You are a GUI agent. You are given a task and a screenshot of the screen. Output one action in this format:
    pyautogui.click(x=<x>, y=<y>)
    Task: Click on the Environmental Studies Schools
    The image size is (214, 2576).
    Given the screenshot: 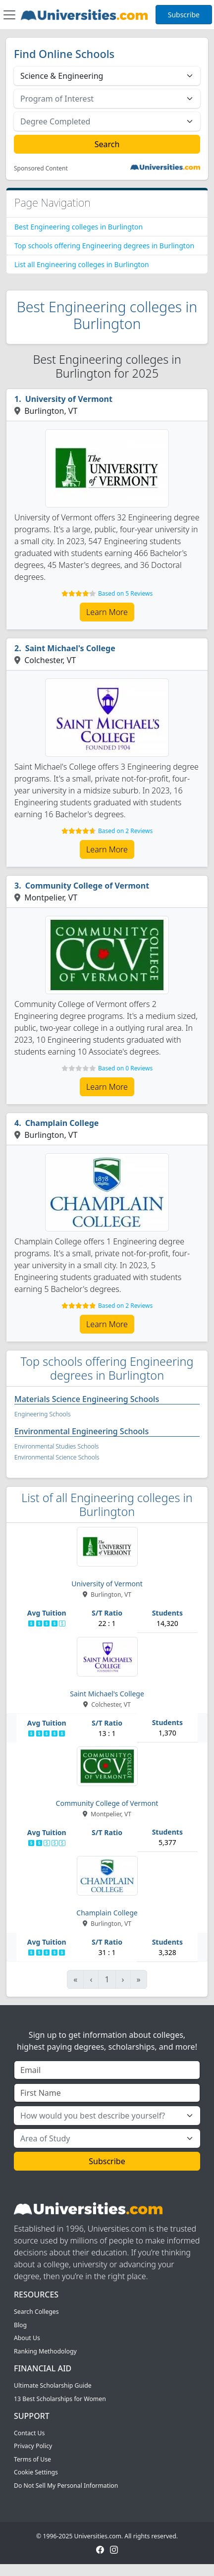 What is the action you would take?
    pyautogui.click(x=56, y=1446)
    